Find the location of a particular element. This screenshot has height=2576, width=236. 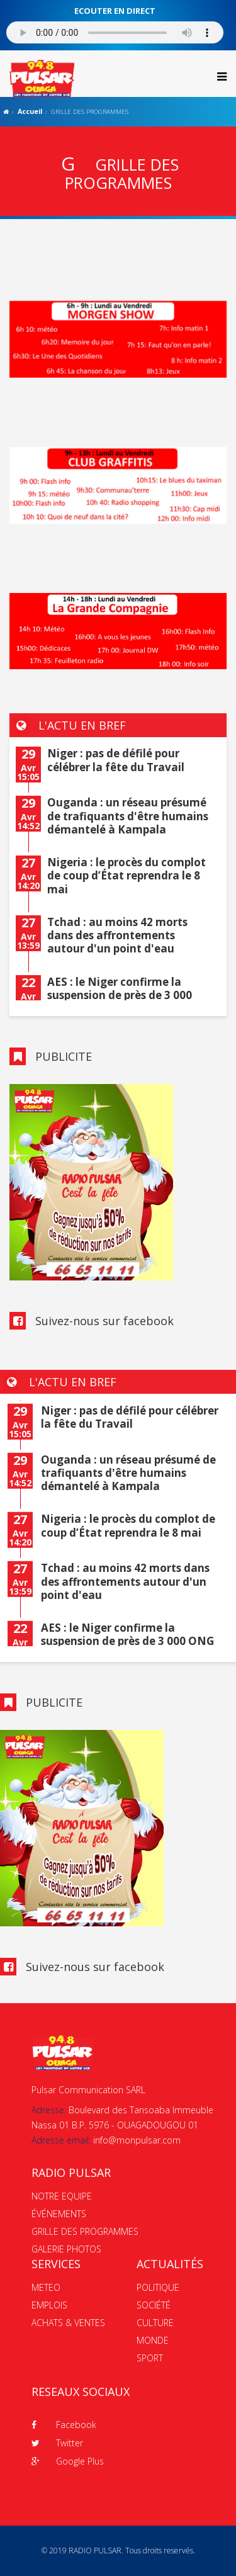

ACHATS & VENTES is located at coordinates (68, 2323).